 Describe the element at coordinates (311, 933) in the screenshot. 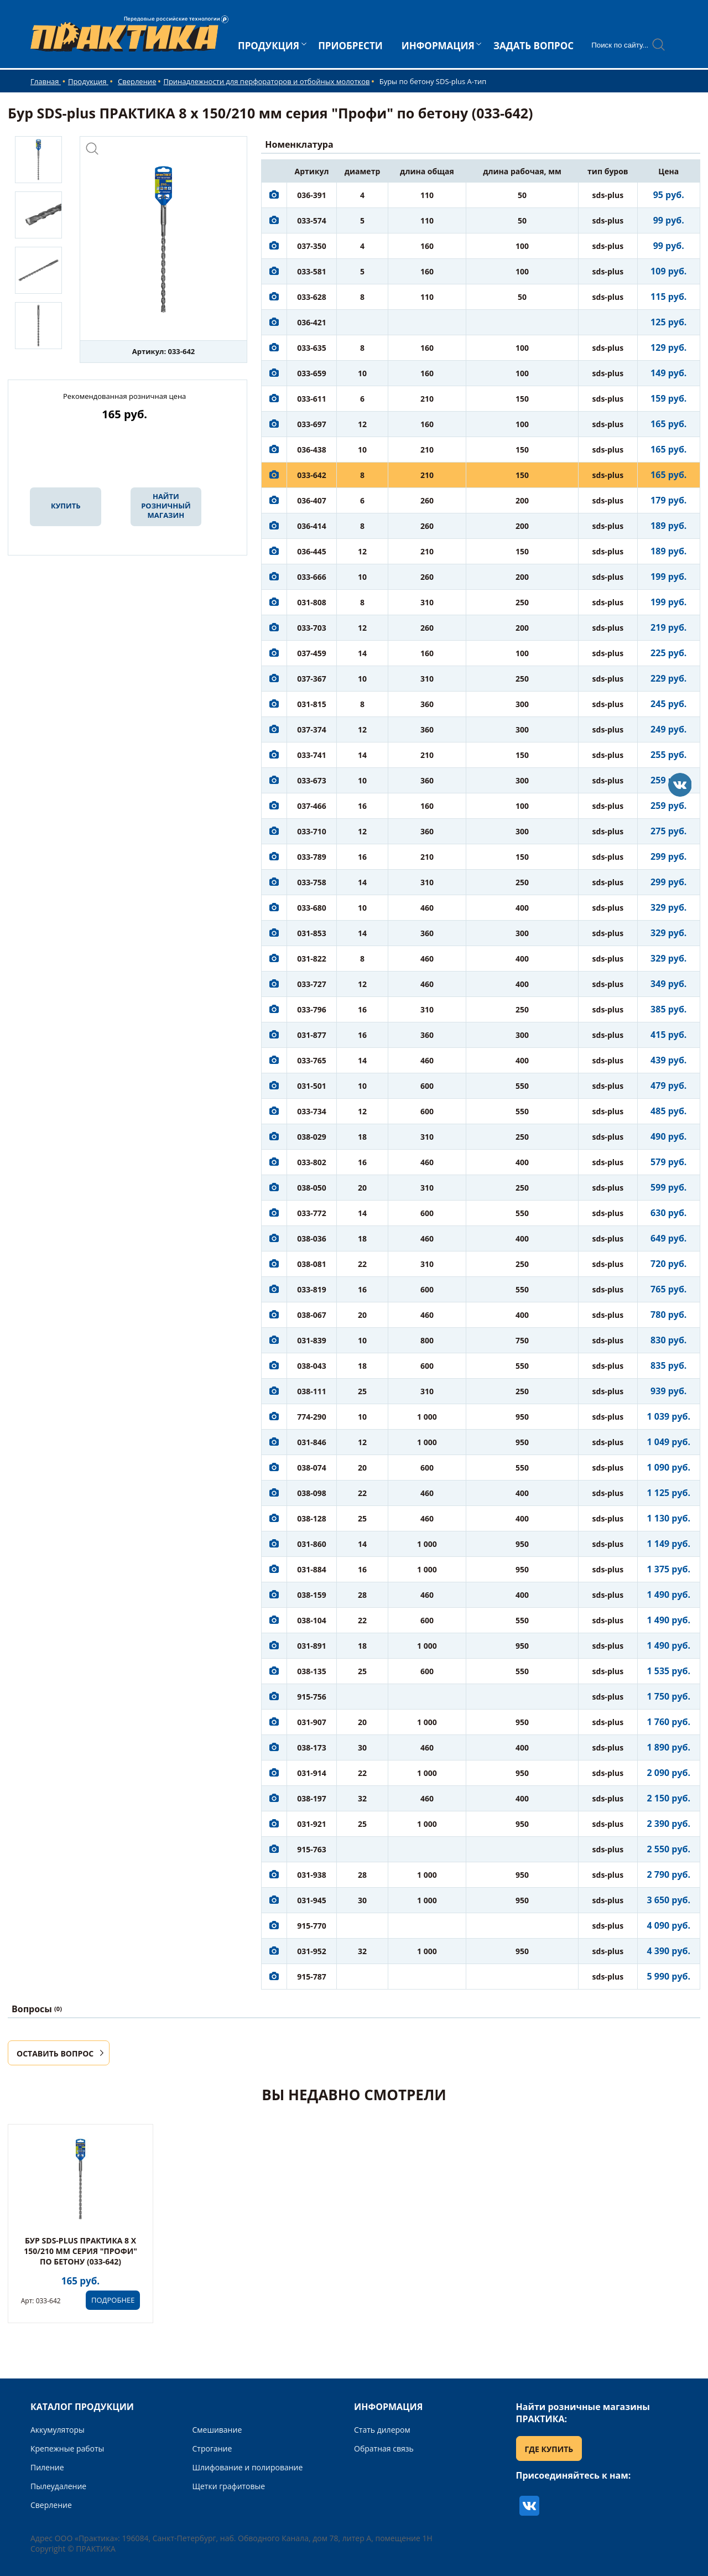

I see `031-853` at that location.